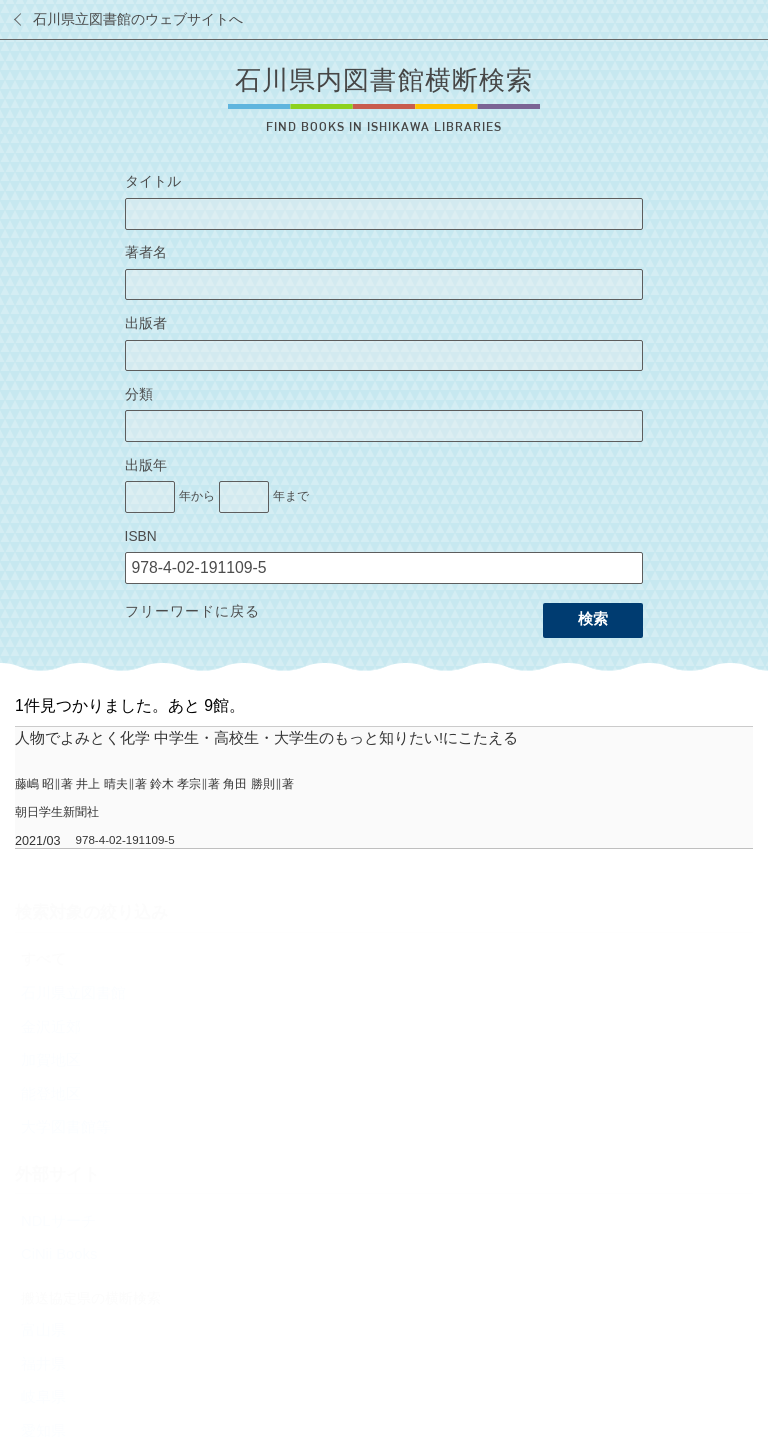 The height and width of the screenshot is (1437, 768). Describe the element at coordinates (192, 611) in the screenshot. I see `フリーワードに戻る` at that location.